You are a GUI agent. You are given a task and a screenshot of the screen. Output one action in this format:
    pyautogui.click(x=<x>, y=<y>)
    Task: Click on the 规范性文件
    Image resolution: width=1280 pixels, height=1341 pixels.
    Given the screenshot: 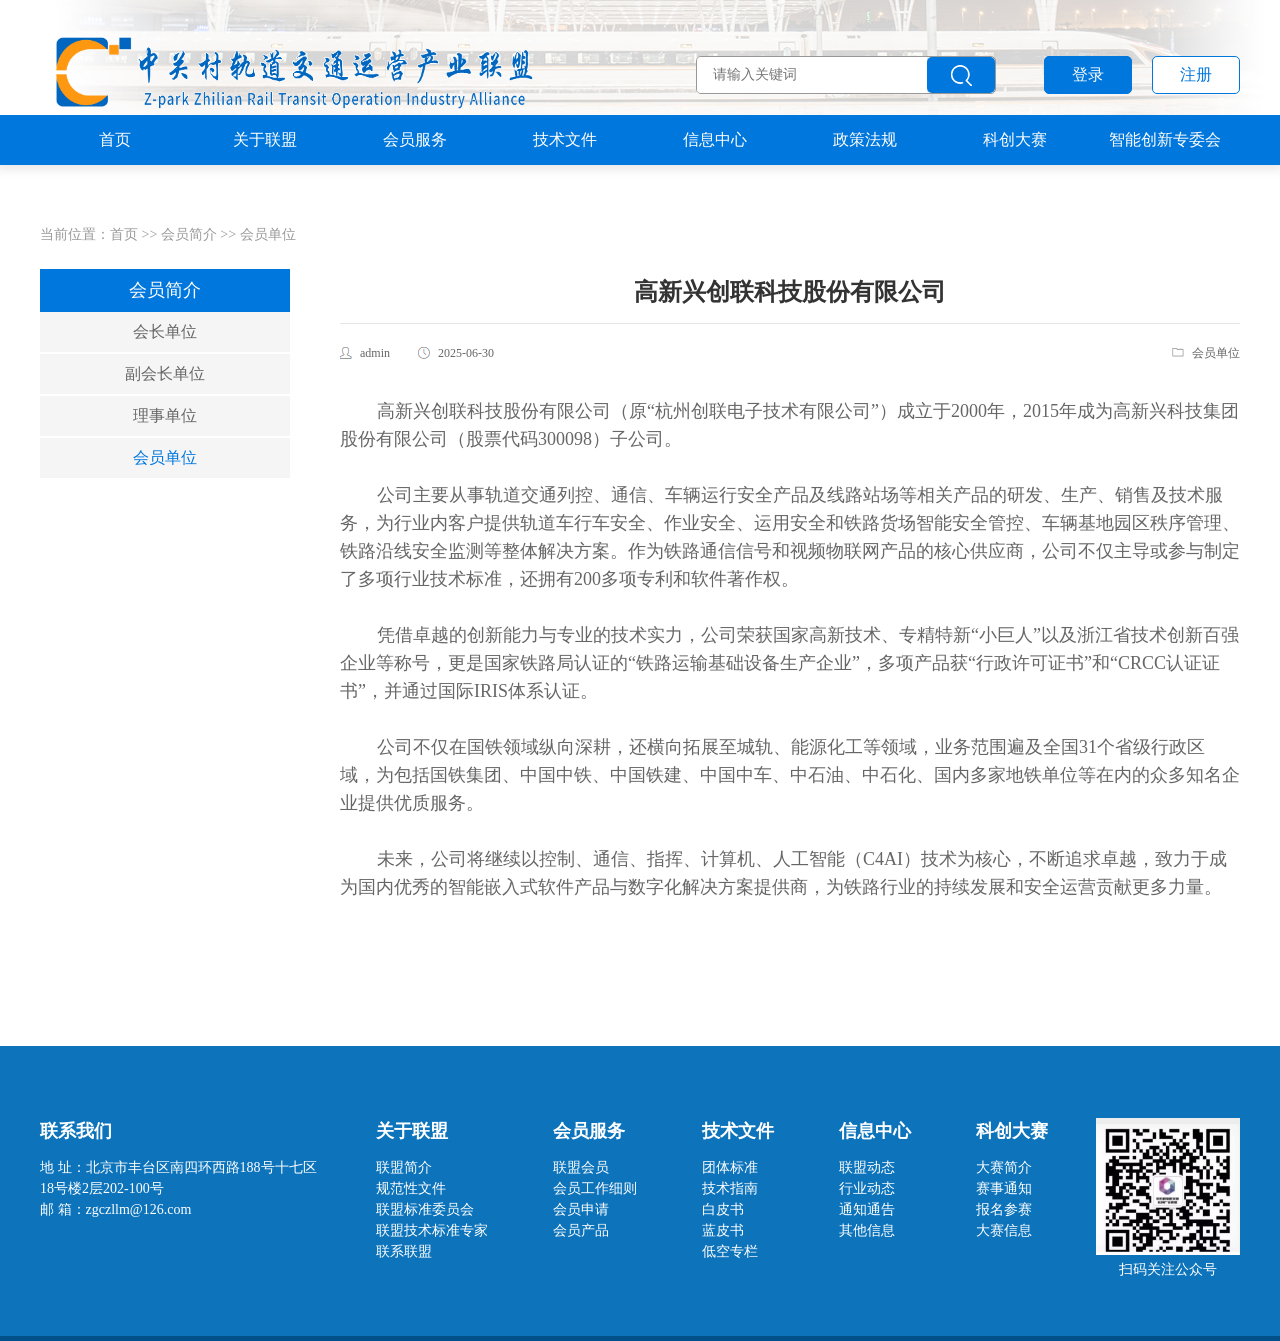 What is the action you would take?
    pyautogui.click(x=411, y=1188)
    